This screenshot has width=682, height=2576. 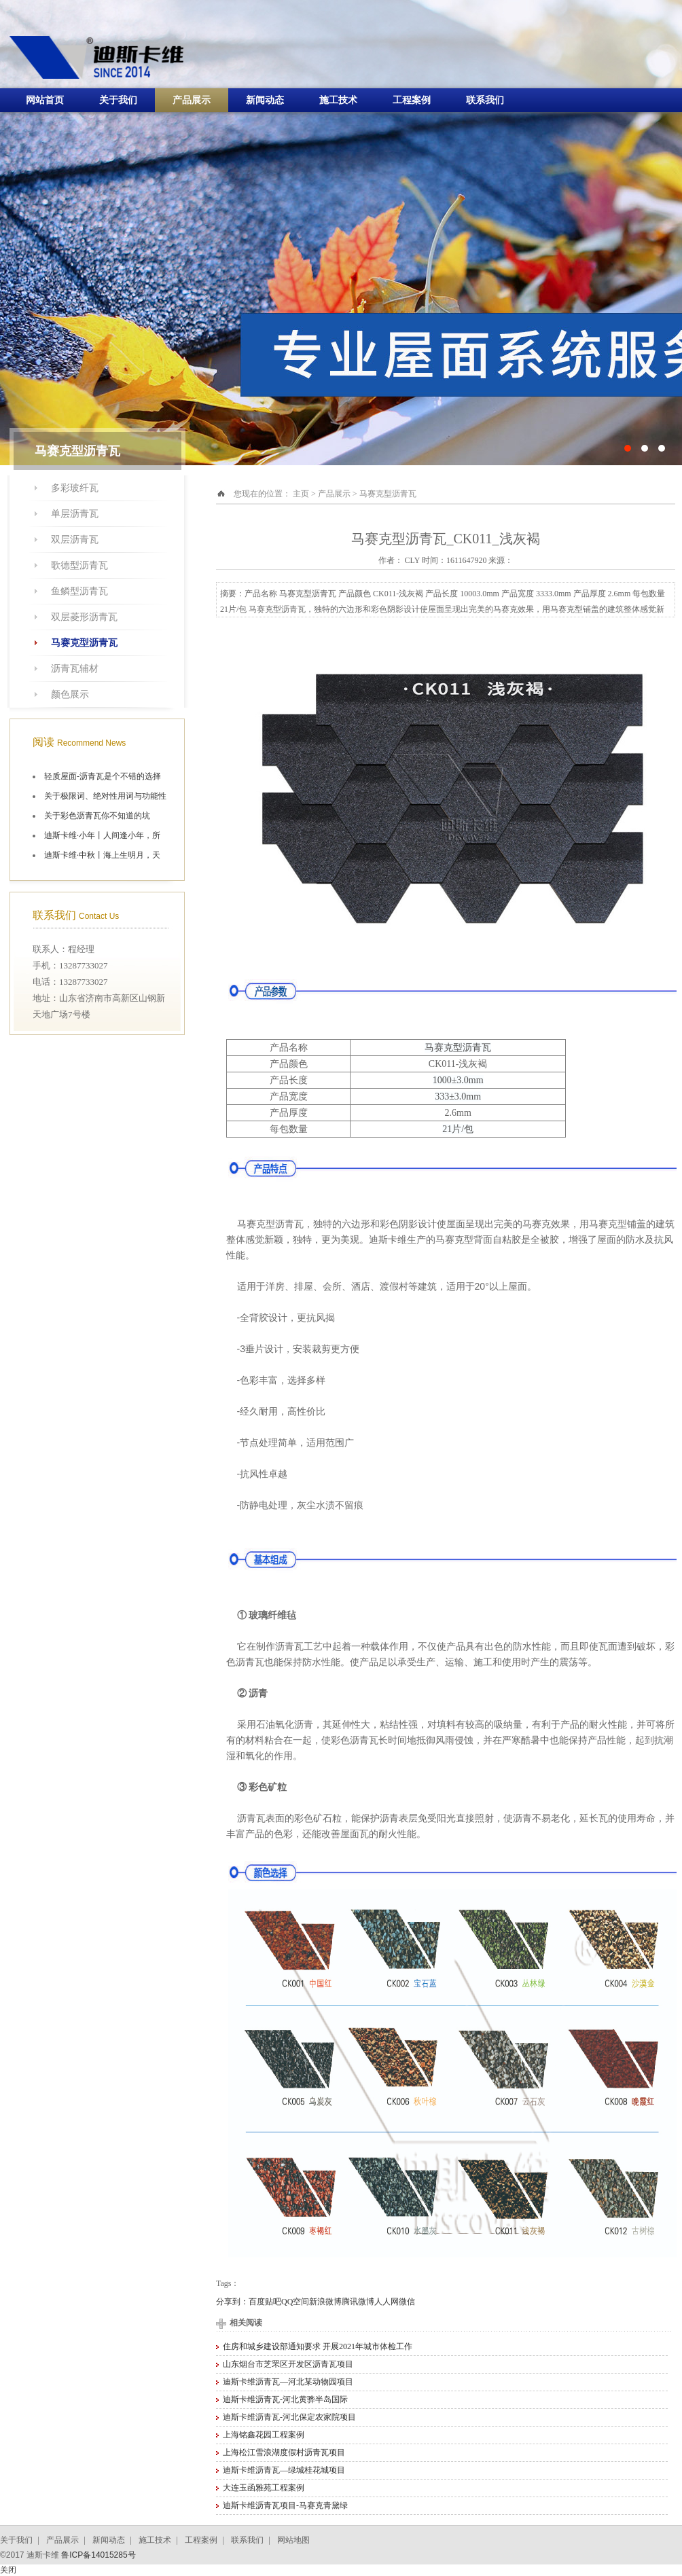 I want to click on 关于极限词、绝对性用词与功能性, so click(x=105, y=796).